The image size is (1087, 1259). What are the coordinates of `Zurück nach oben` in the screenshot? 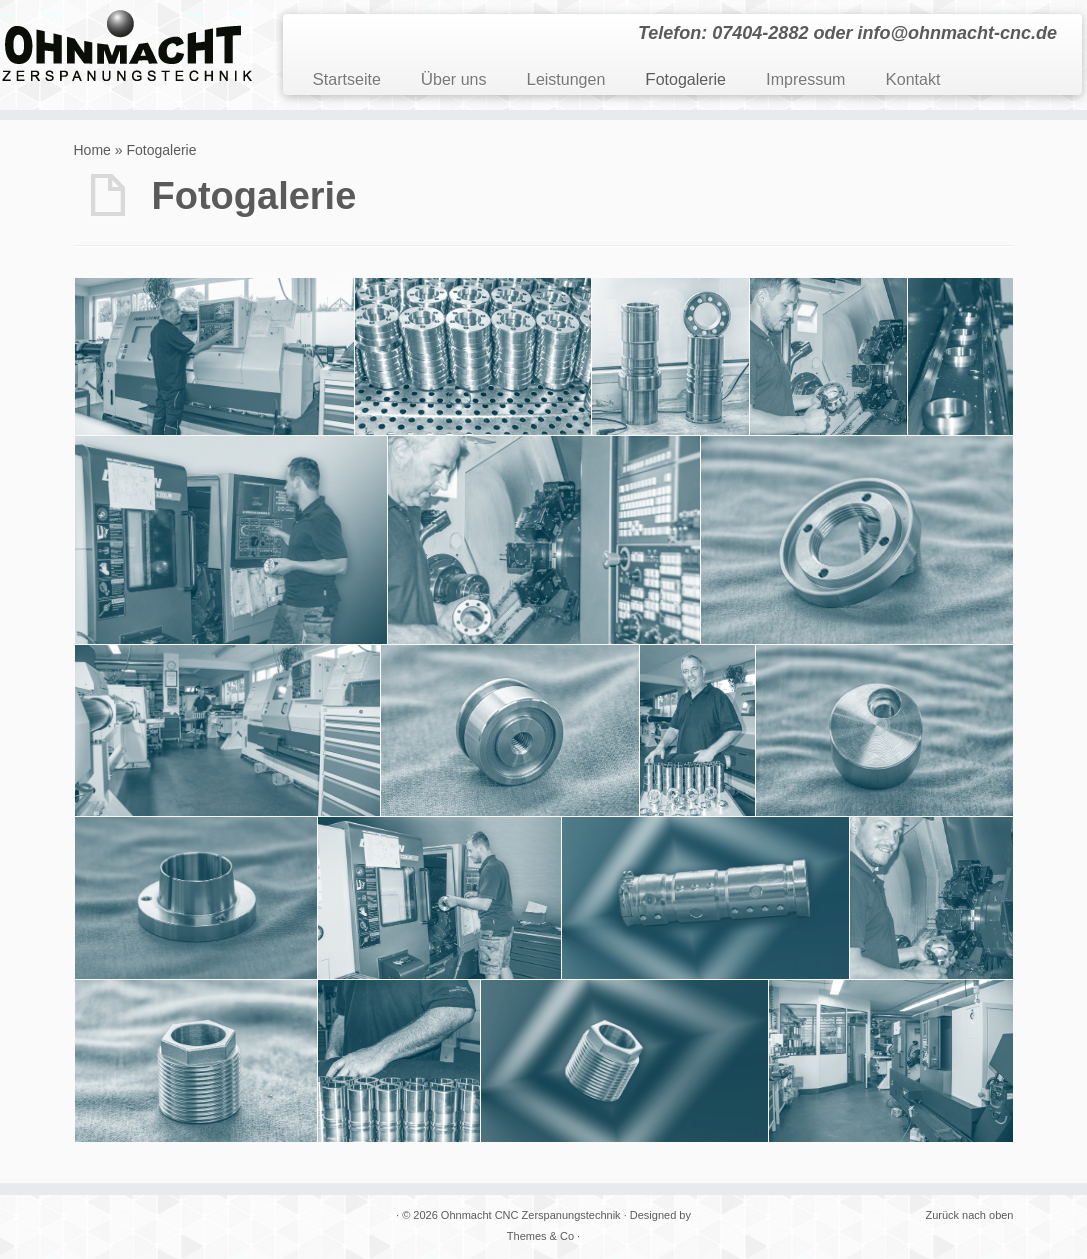 It's located at (969, 1215).